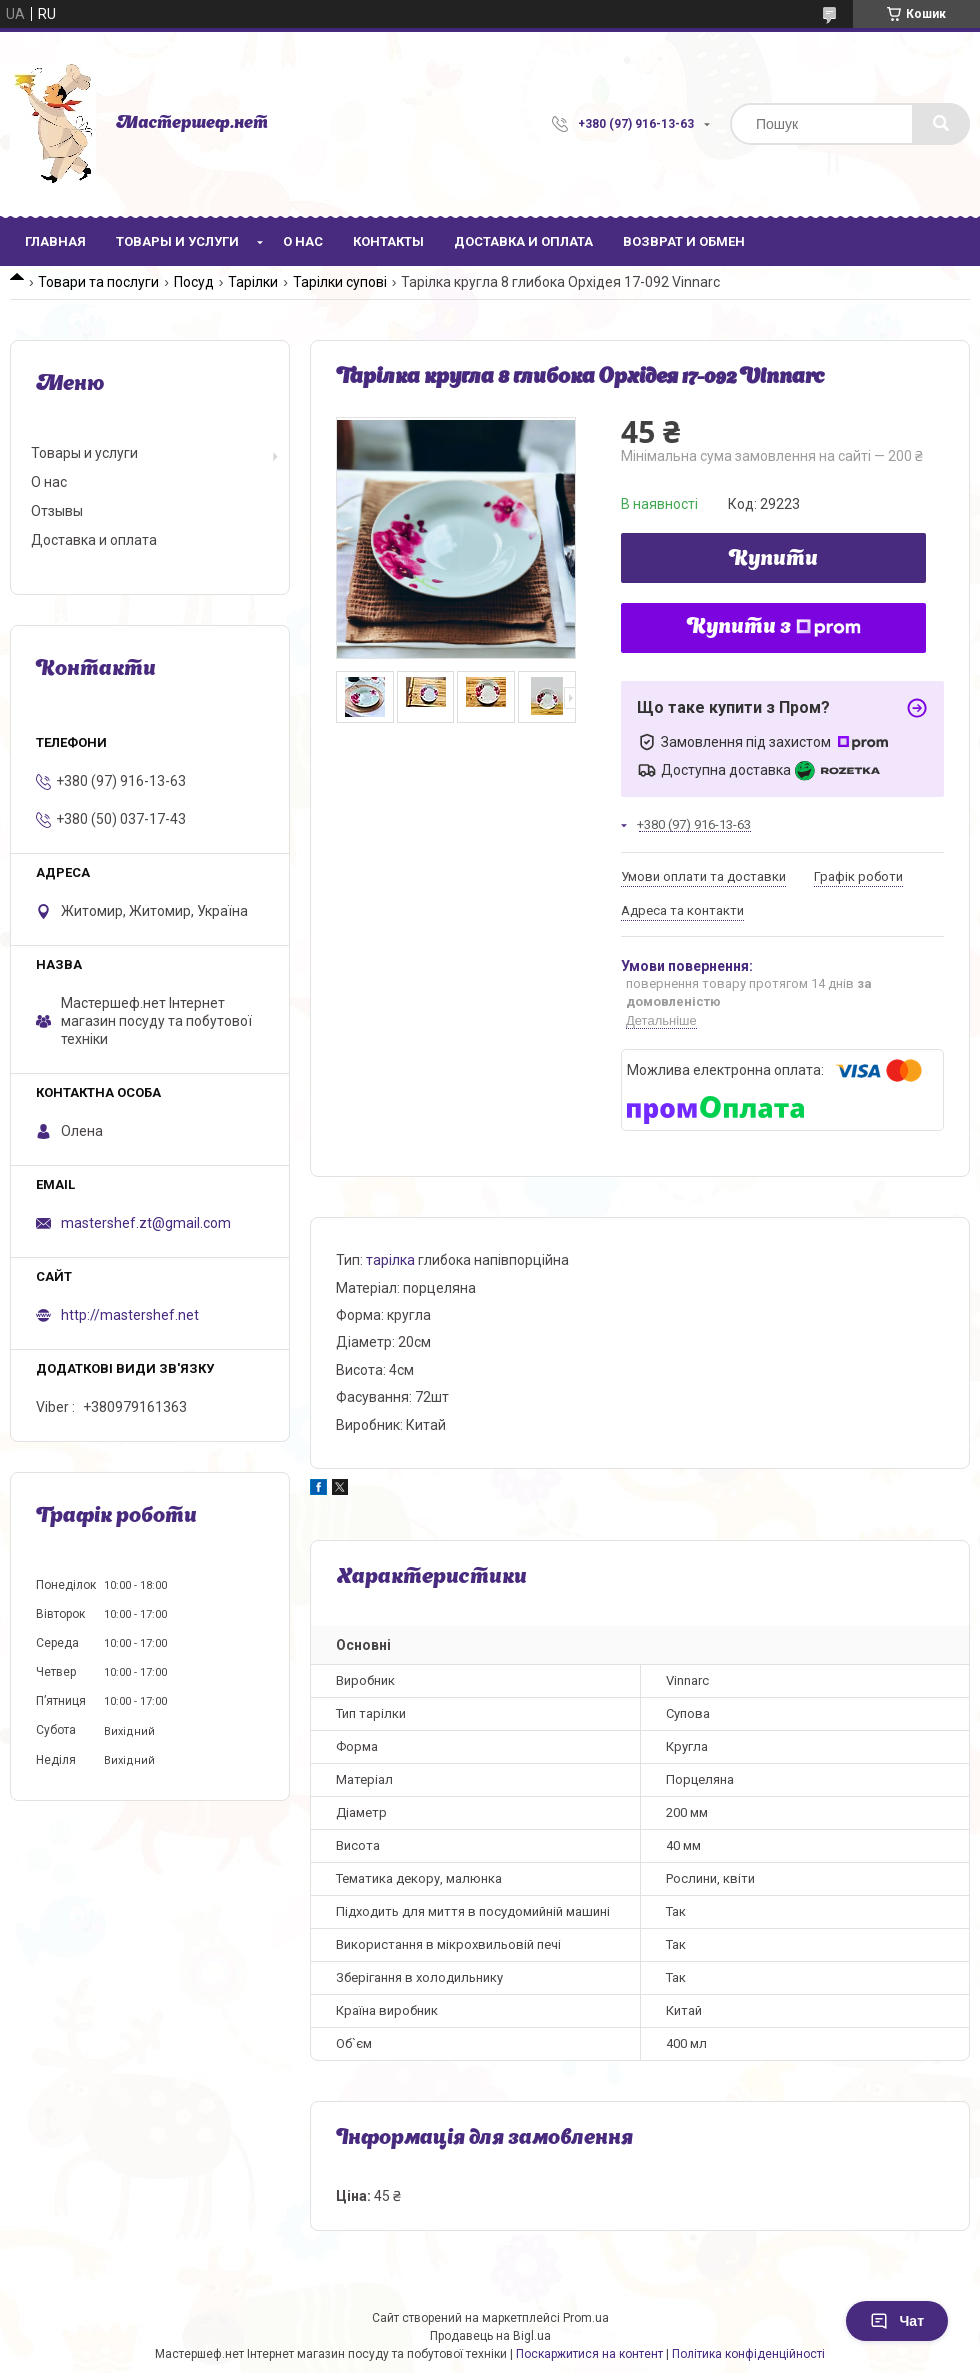  What do you see at coordinates (684, 241) in the screenshot?
I see `Возврат и обмен` at bounding box center [684, 241].